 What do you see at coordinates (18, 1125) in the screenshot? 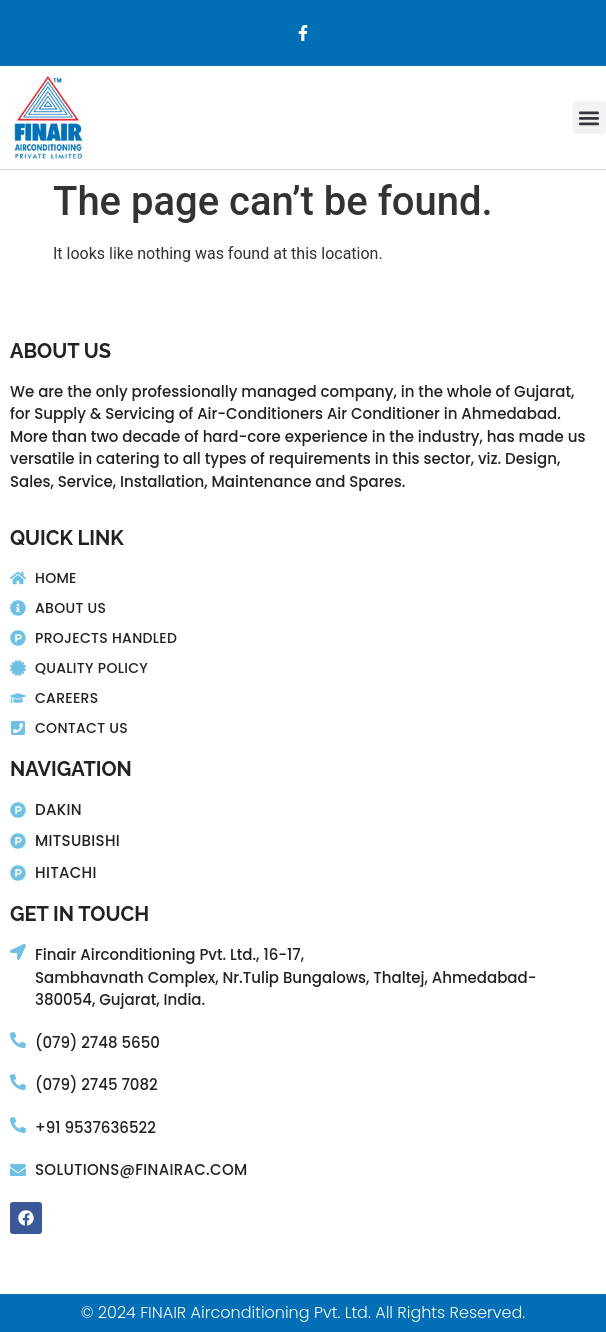
I see `[+91 9537636522]` at bounding box center [18, 1125].